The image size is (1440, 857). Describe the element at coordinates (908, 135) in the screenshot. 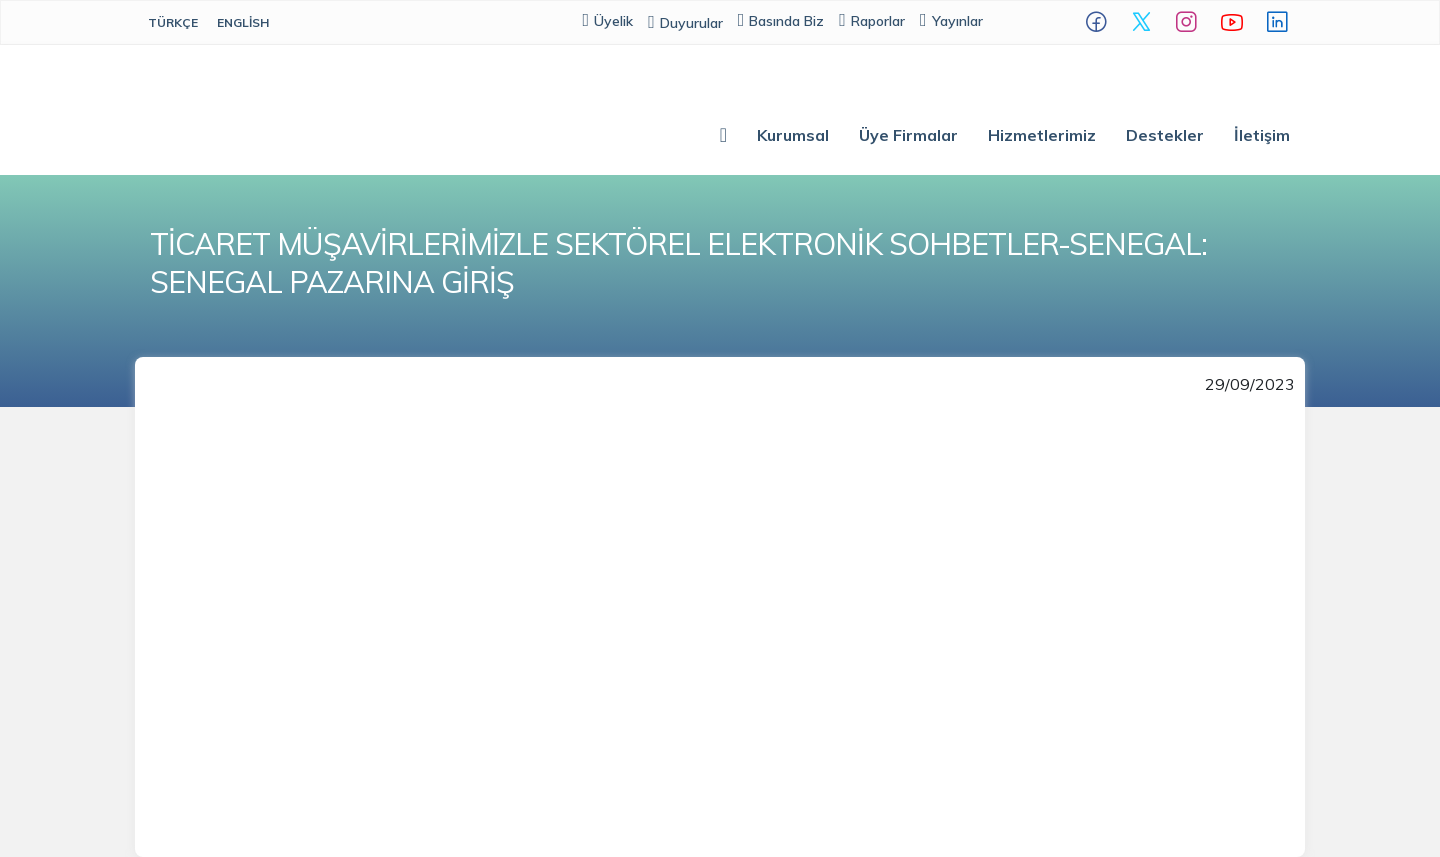

I see `Üye Firmalar` at that location.